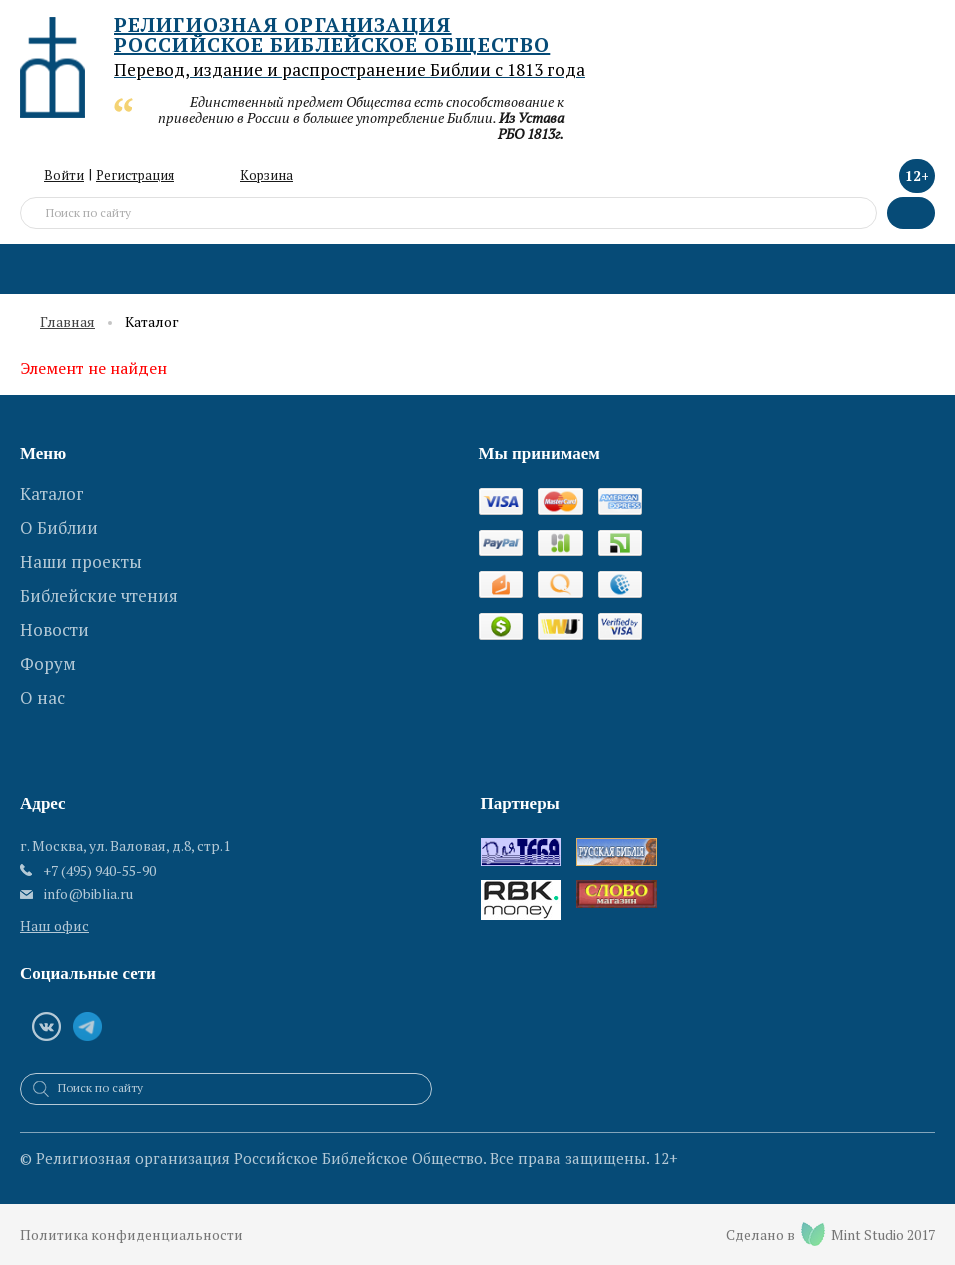  Describe the element at coordinates (99, 870) in the screenshot. I see `+7 (495) 940-55-90` at that location.